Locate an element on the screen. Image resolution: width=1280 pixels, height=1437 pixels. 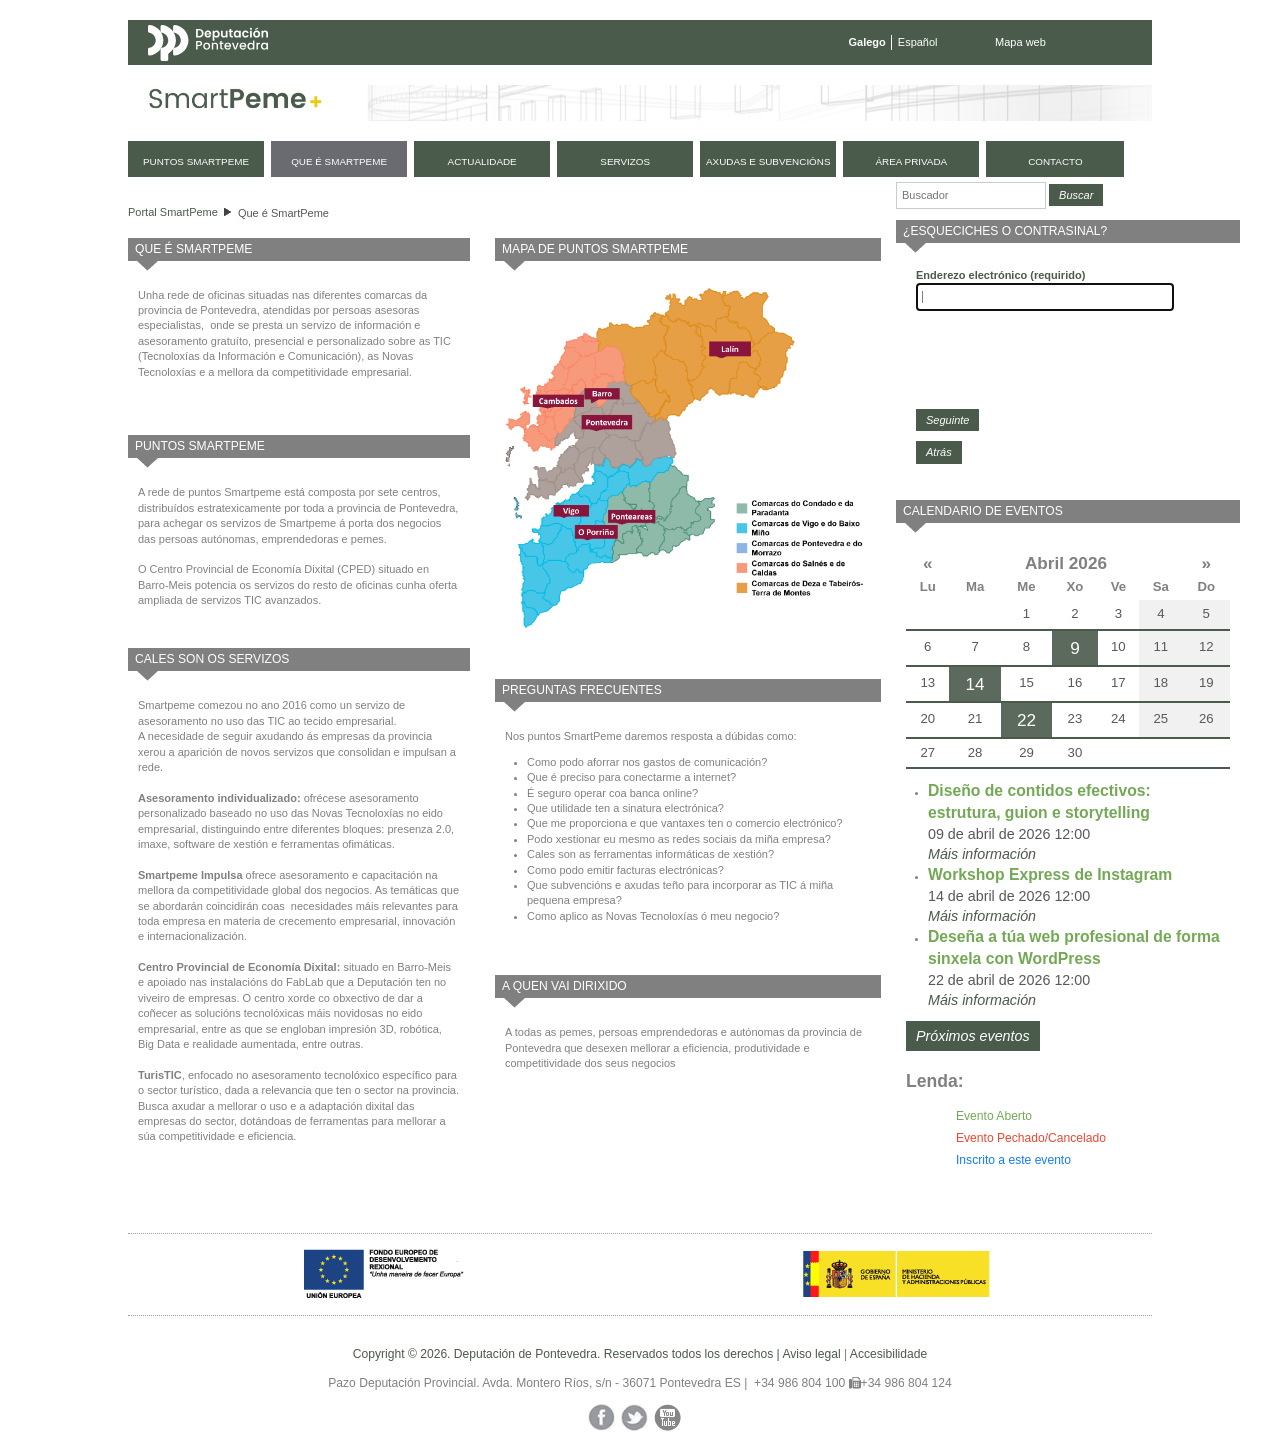
[Buscador] is located at coordinates (971, 195).